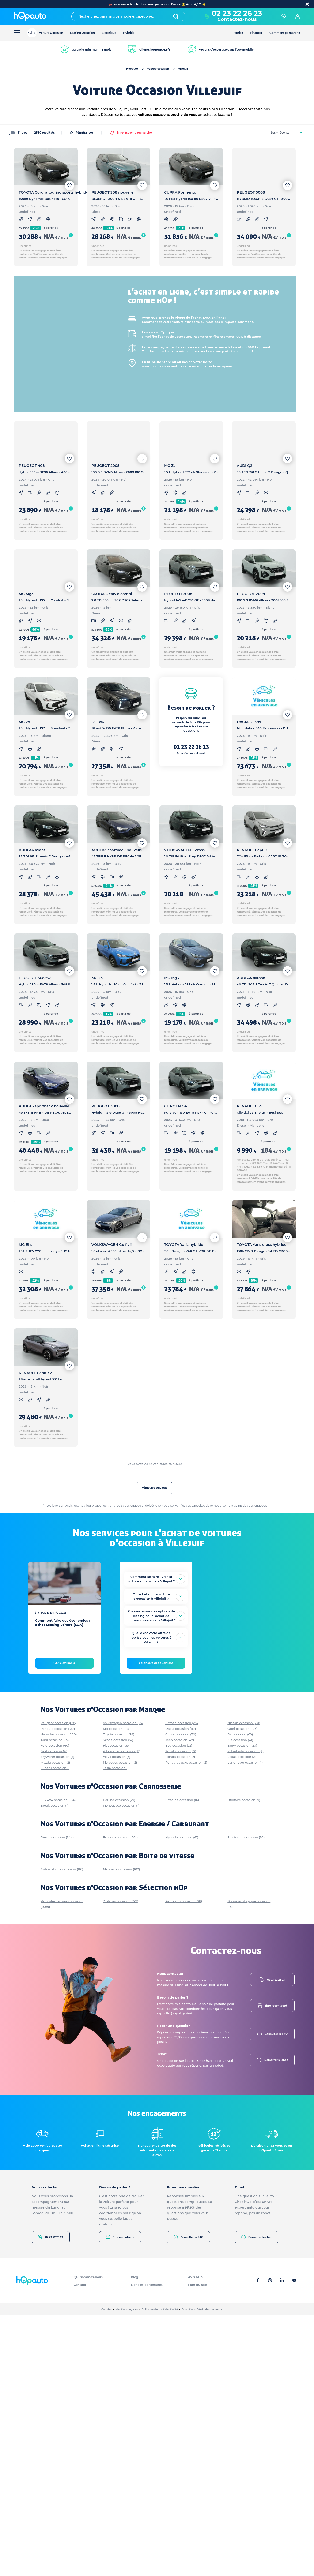 This screenshot has height=2576, width=314. Describe the element at coordinates (128, 32) in the screenshot. I see `Hybride` at that location.